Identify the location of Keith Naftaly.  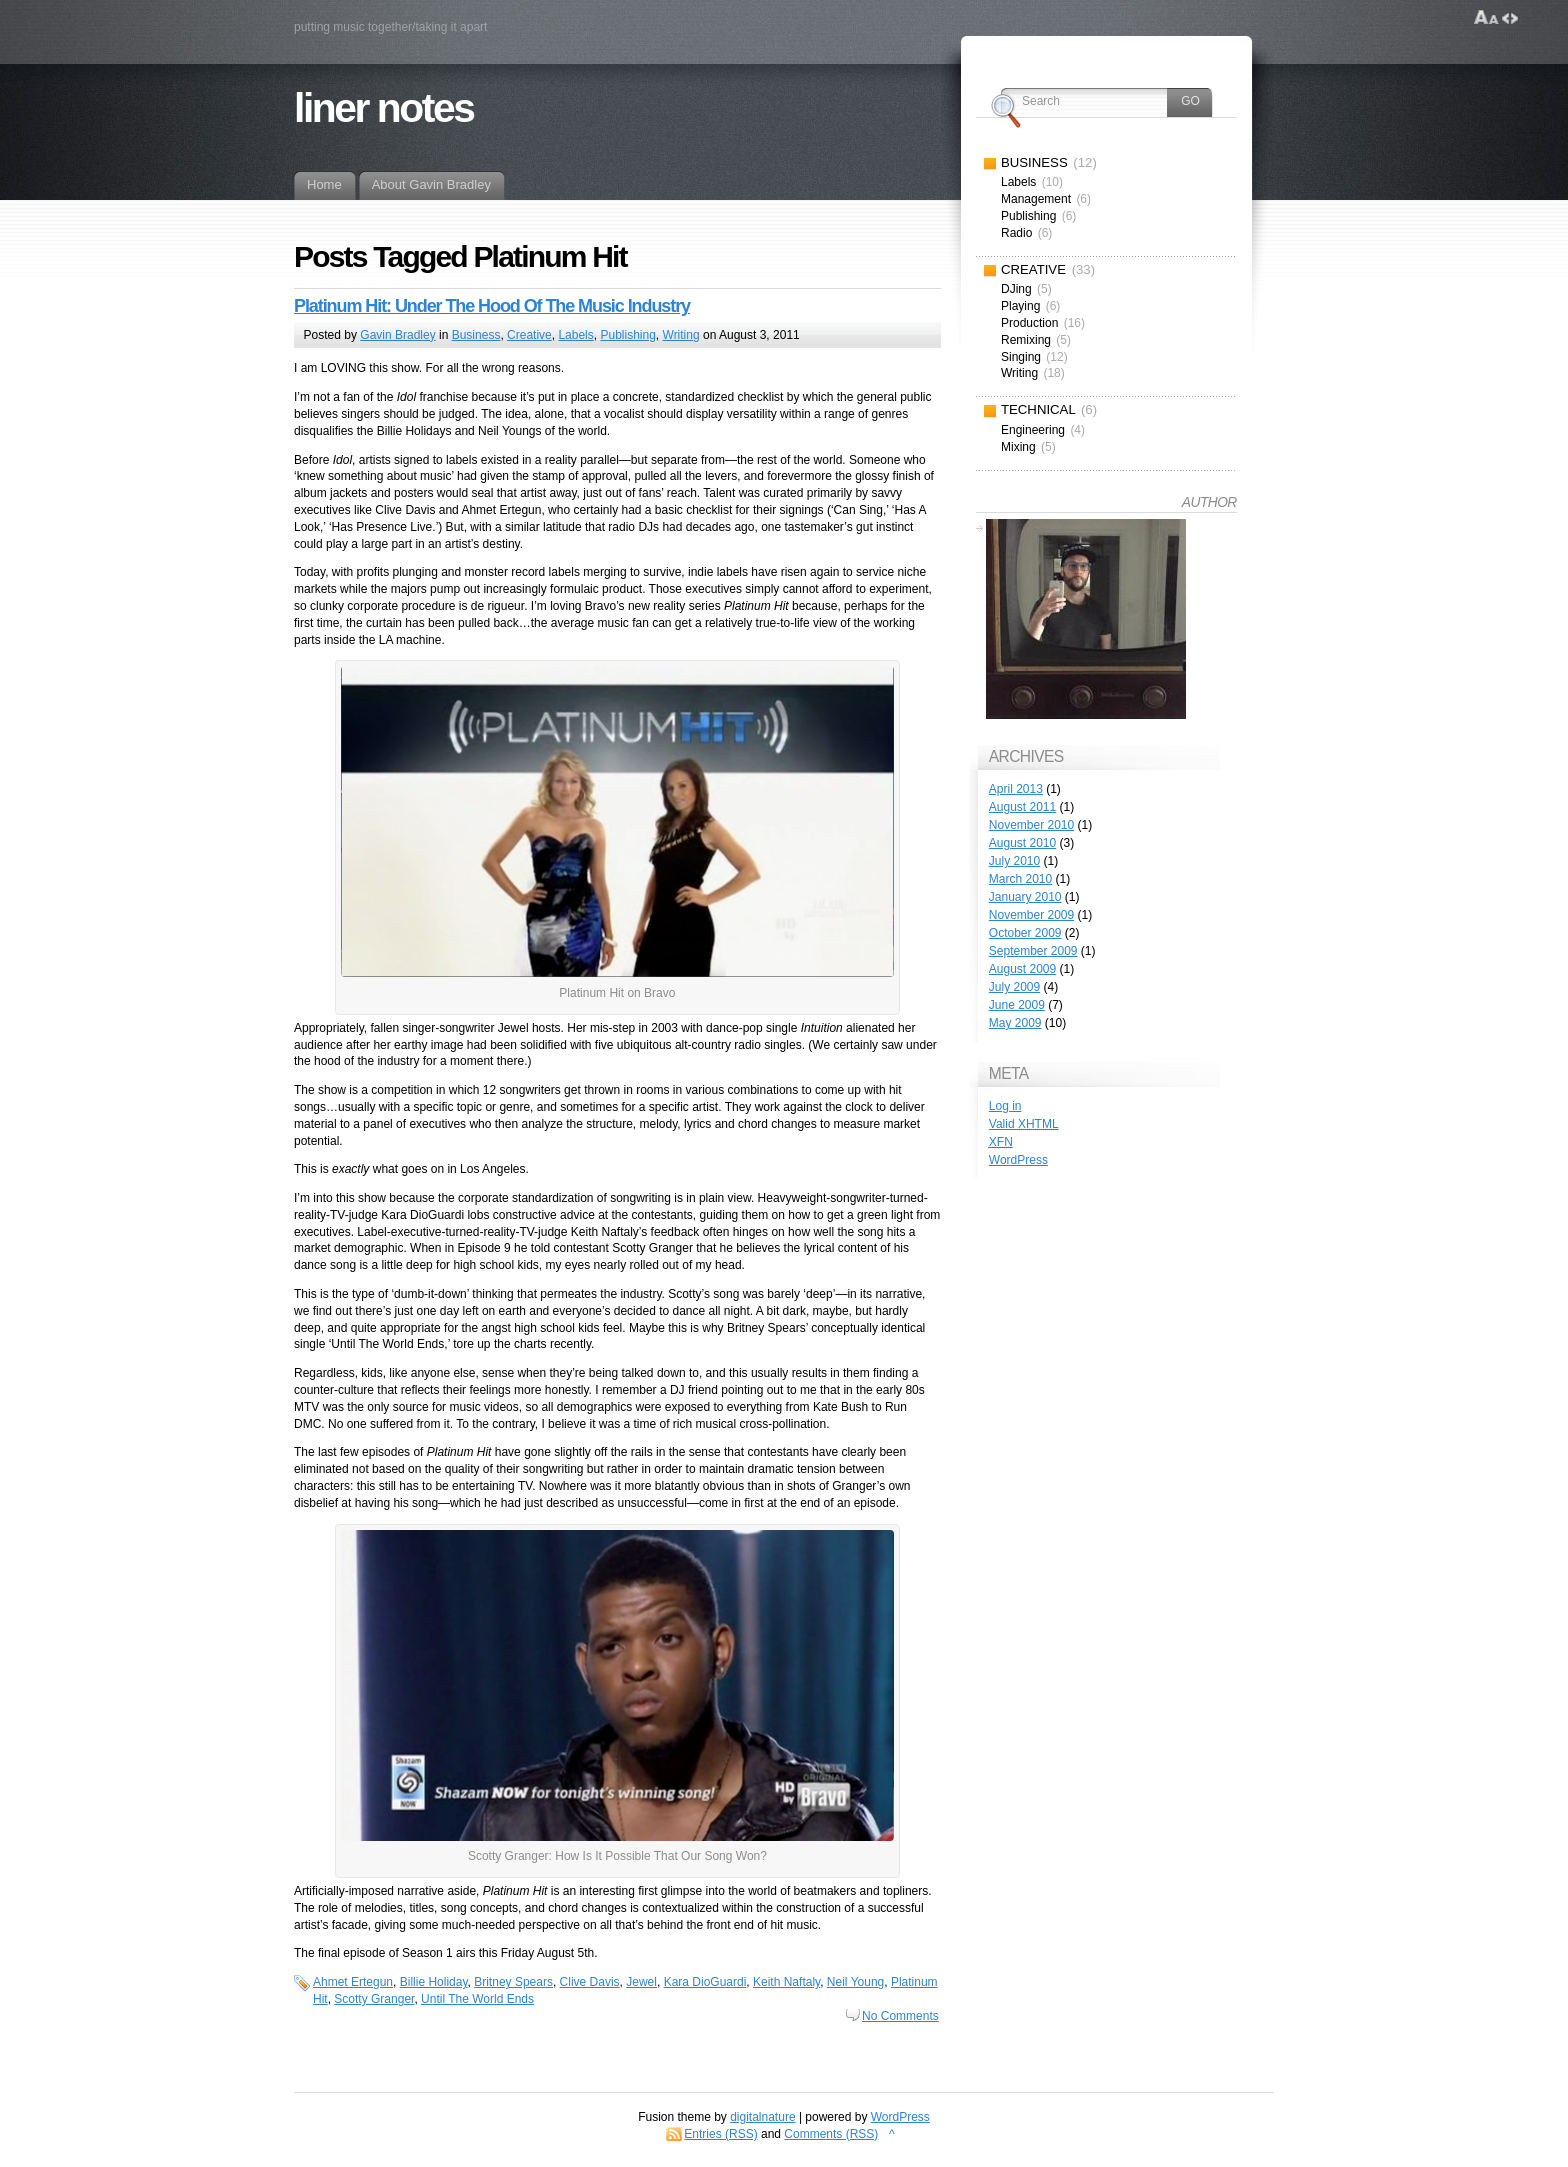
(786, 1982).